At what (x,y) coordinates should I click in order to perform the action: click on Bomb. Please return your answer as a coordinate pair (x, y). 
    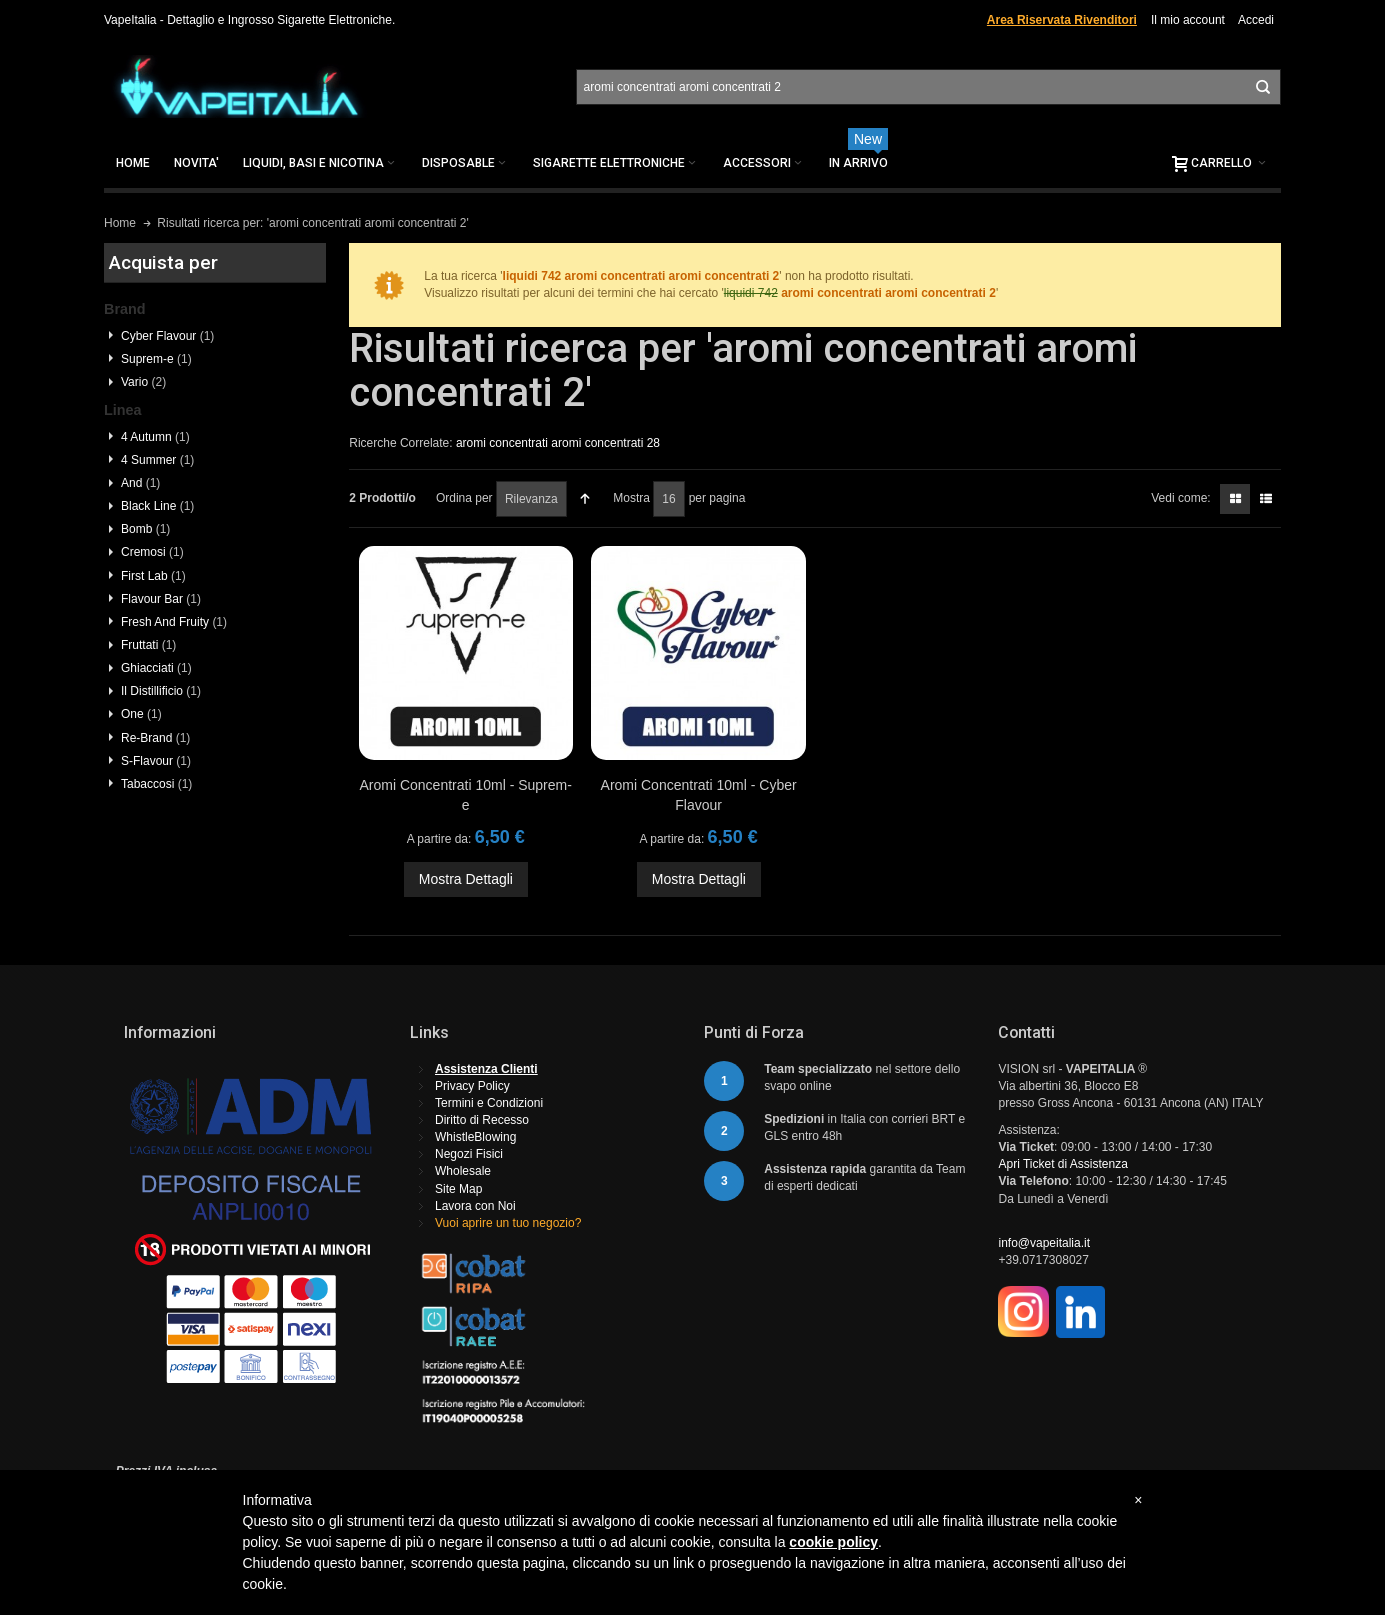
    Looking at the image, I should click on (145, 529).